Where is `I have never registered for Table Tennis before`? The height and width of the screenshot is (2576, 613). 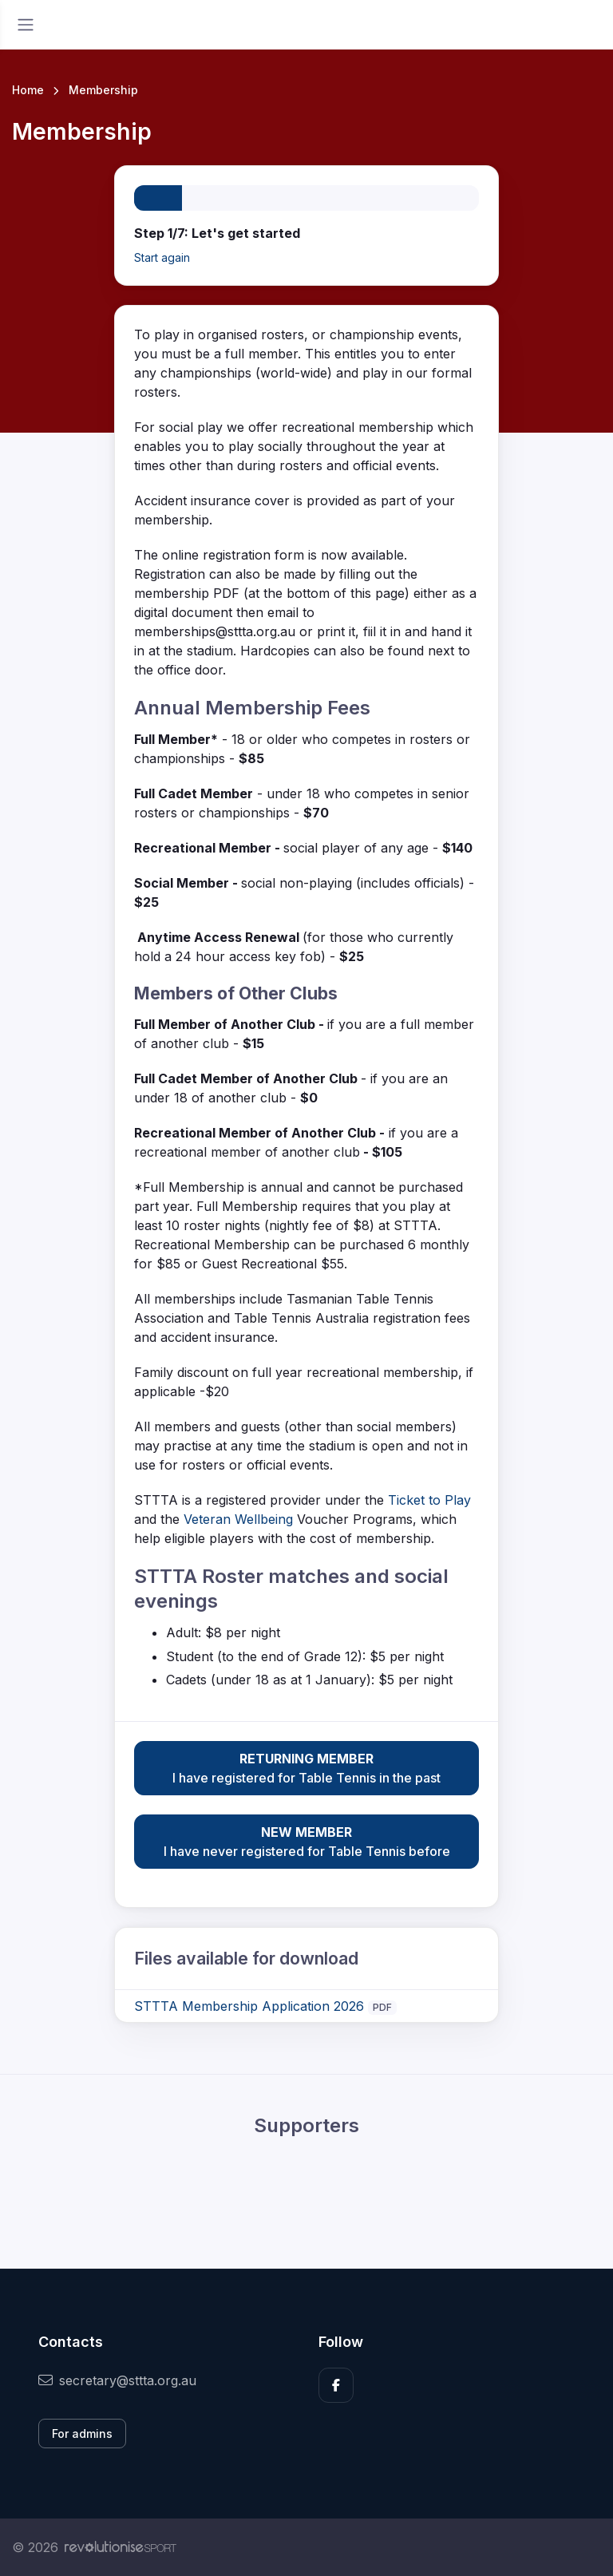 I have never registered for Table Tennis before is located at coordinates (306, 1840).